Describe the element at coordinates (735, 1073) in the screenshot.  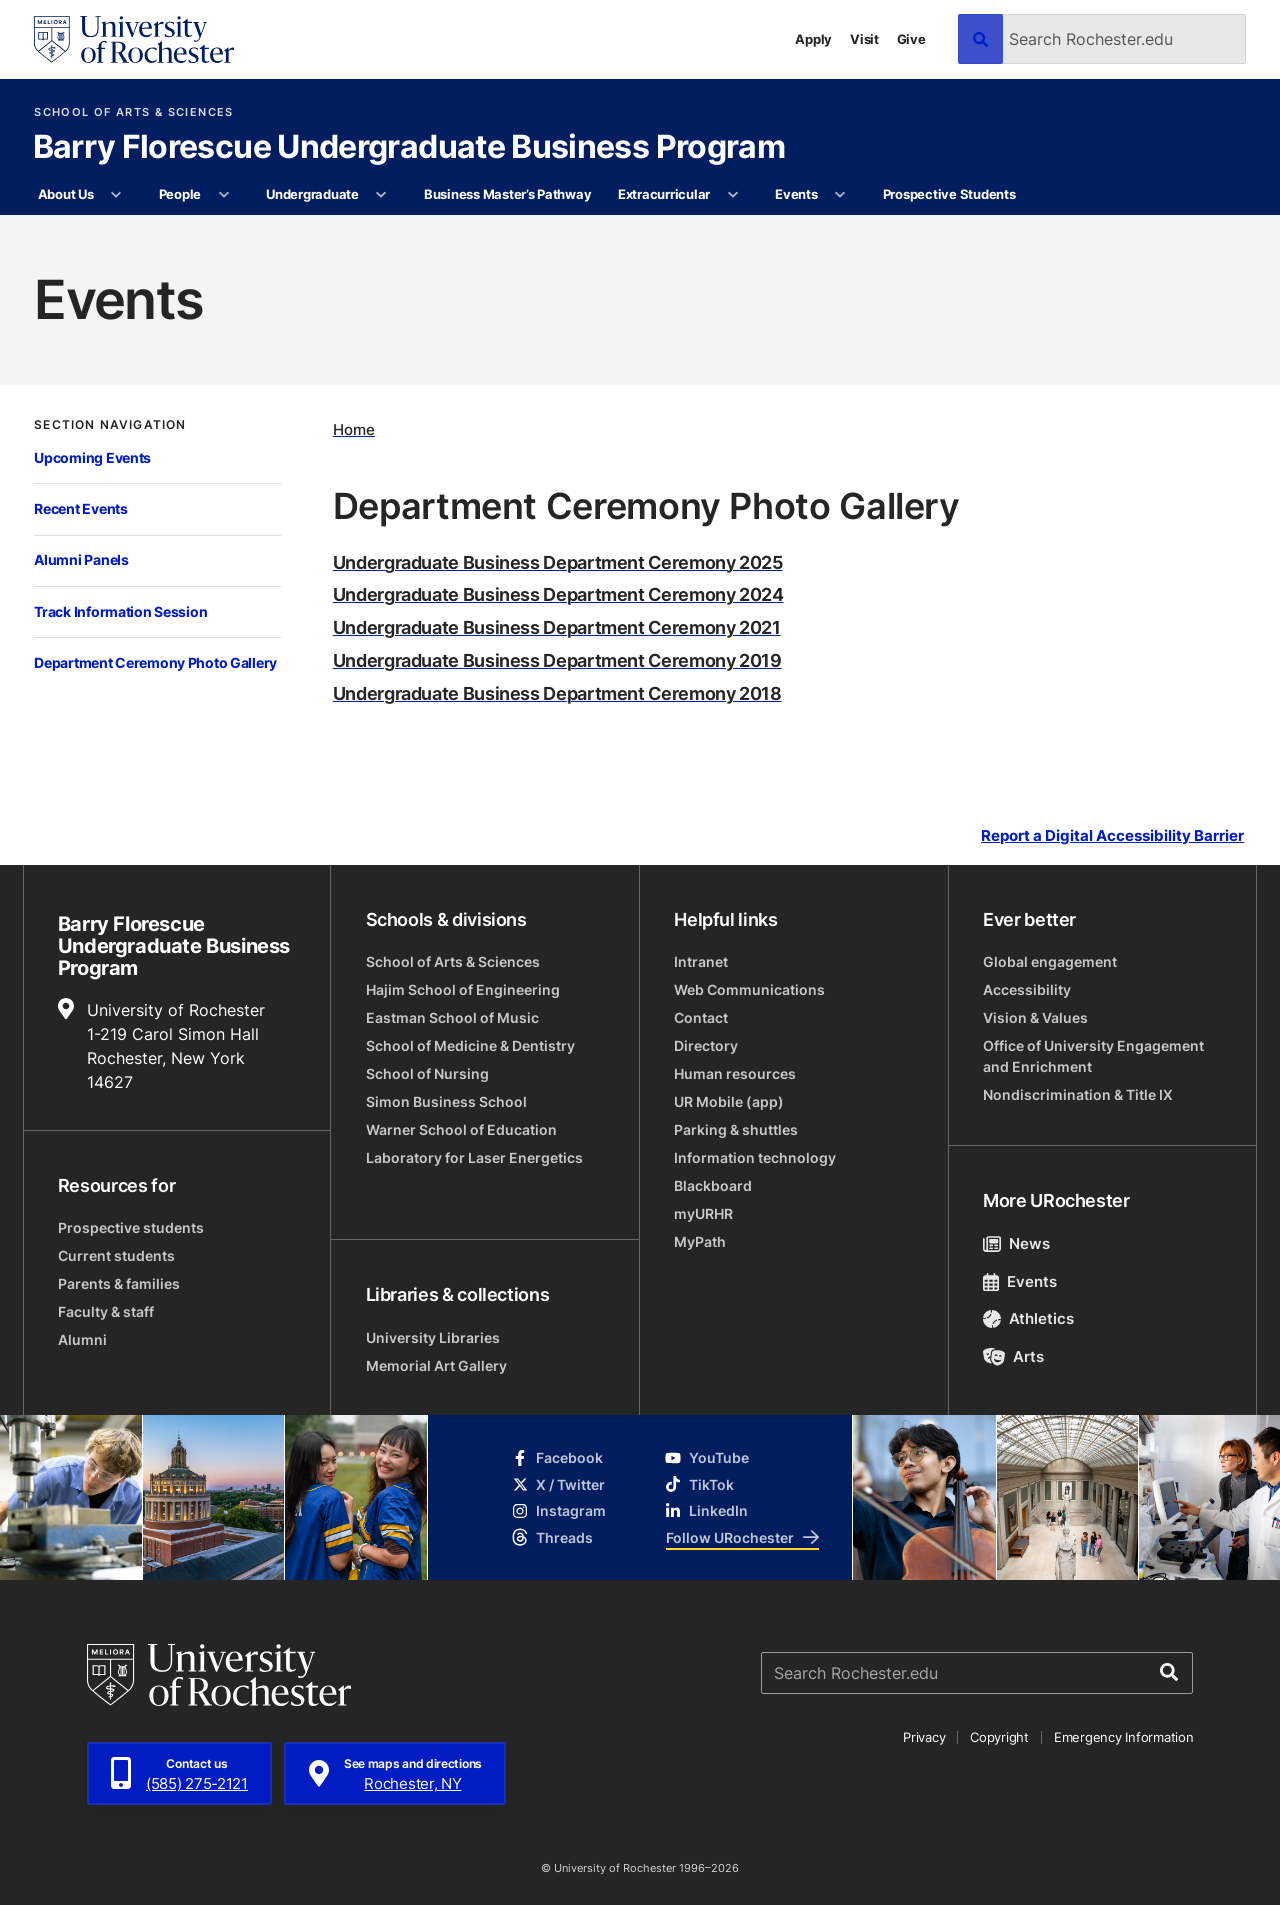
I see `Human resources` at that location.